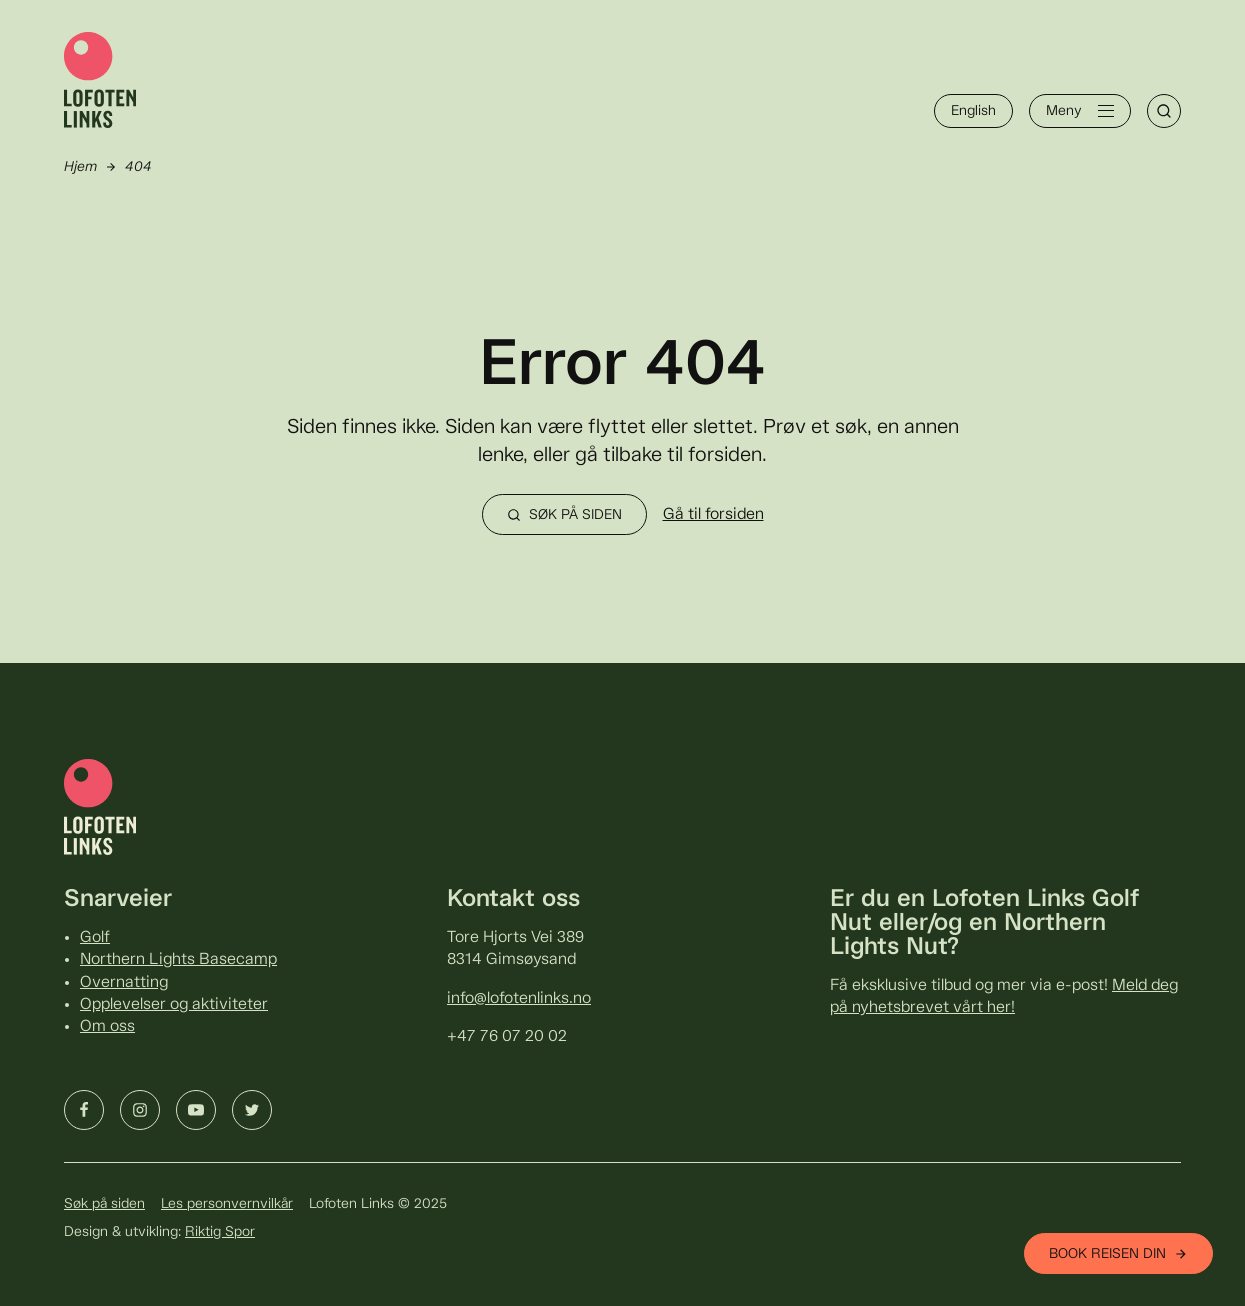 The width and height of the screenshot is (1245, 1306). What do you see at coordinates (104, 1204) in the screenshot?
I see `Søk på siden` at bounding box center [104, 1204].